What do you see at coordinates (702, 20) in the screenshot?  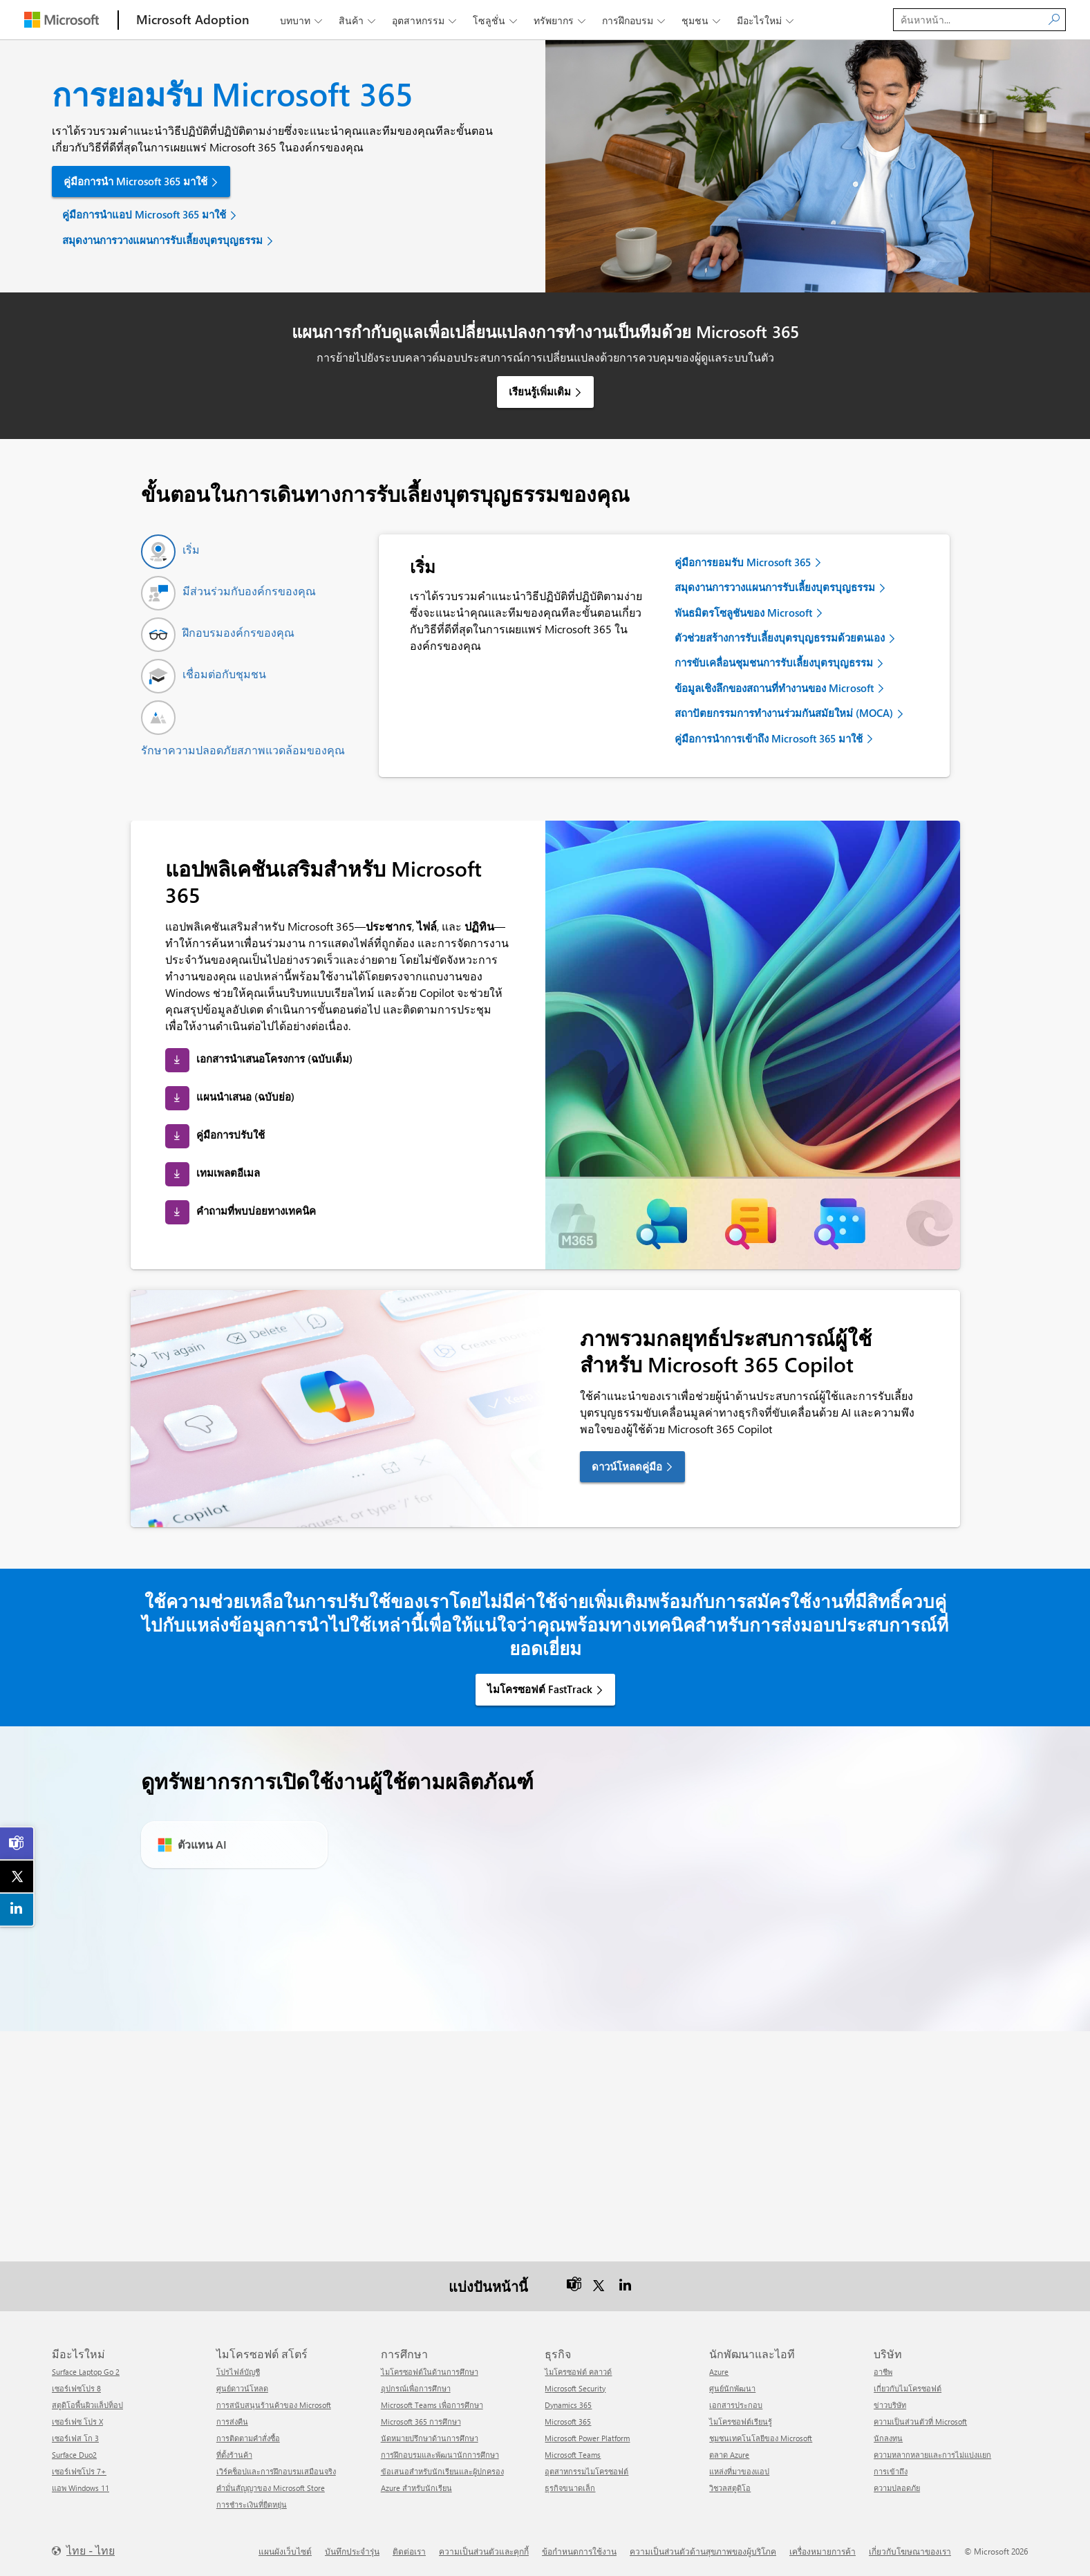 I see `ชุมชน [button]` at bounding box center [702, 20].